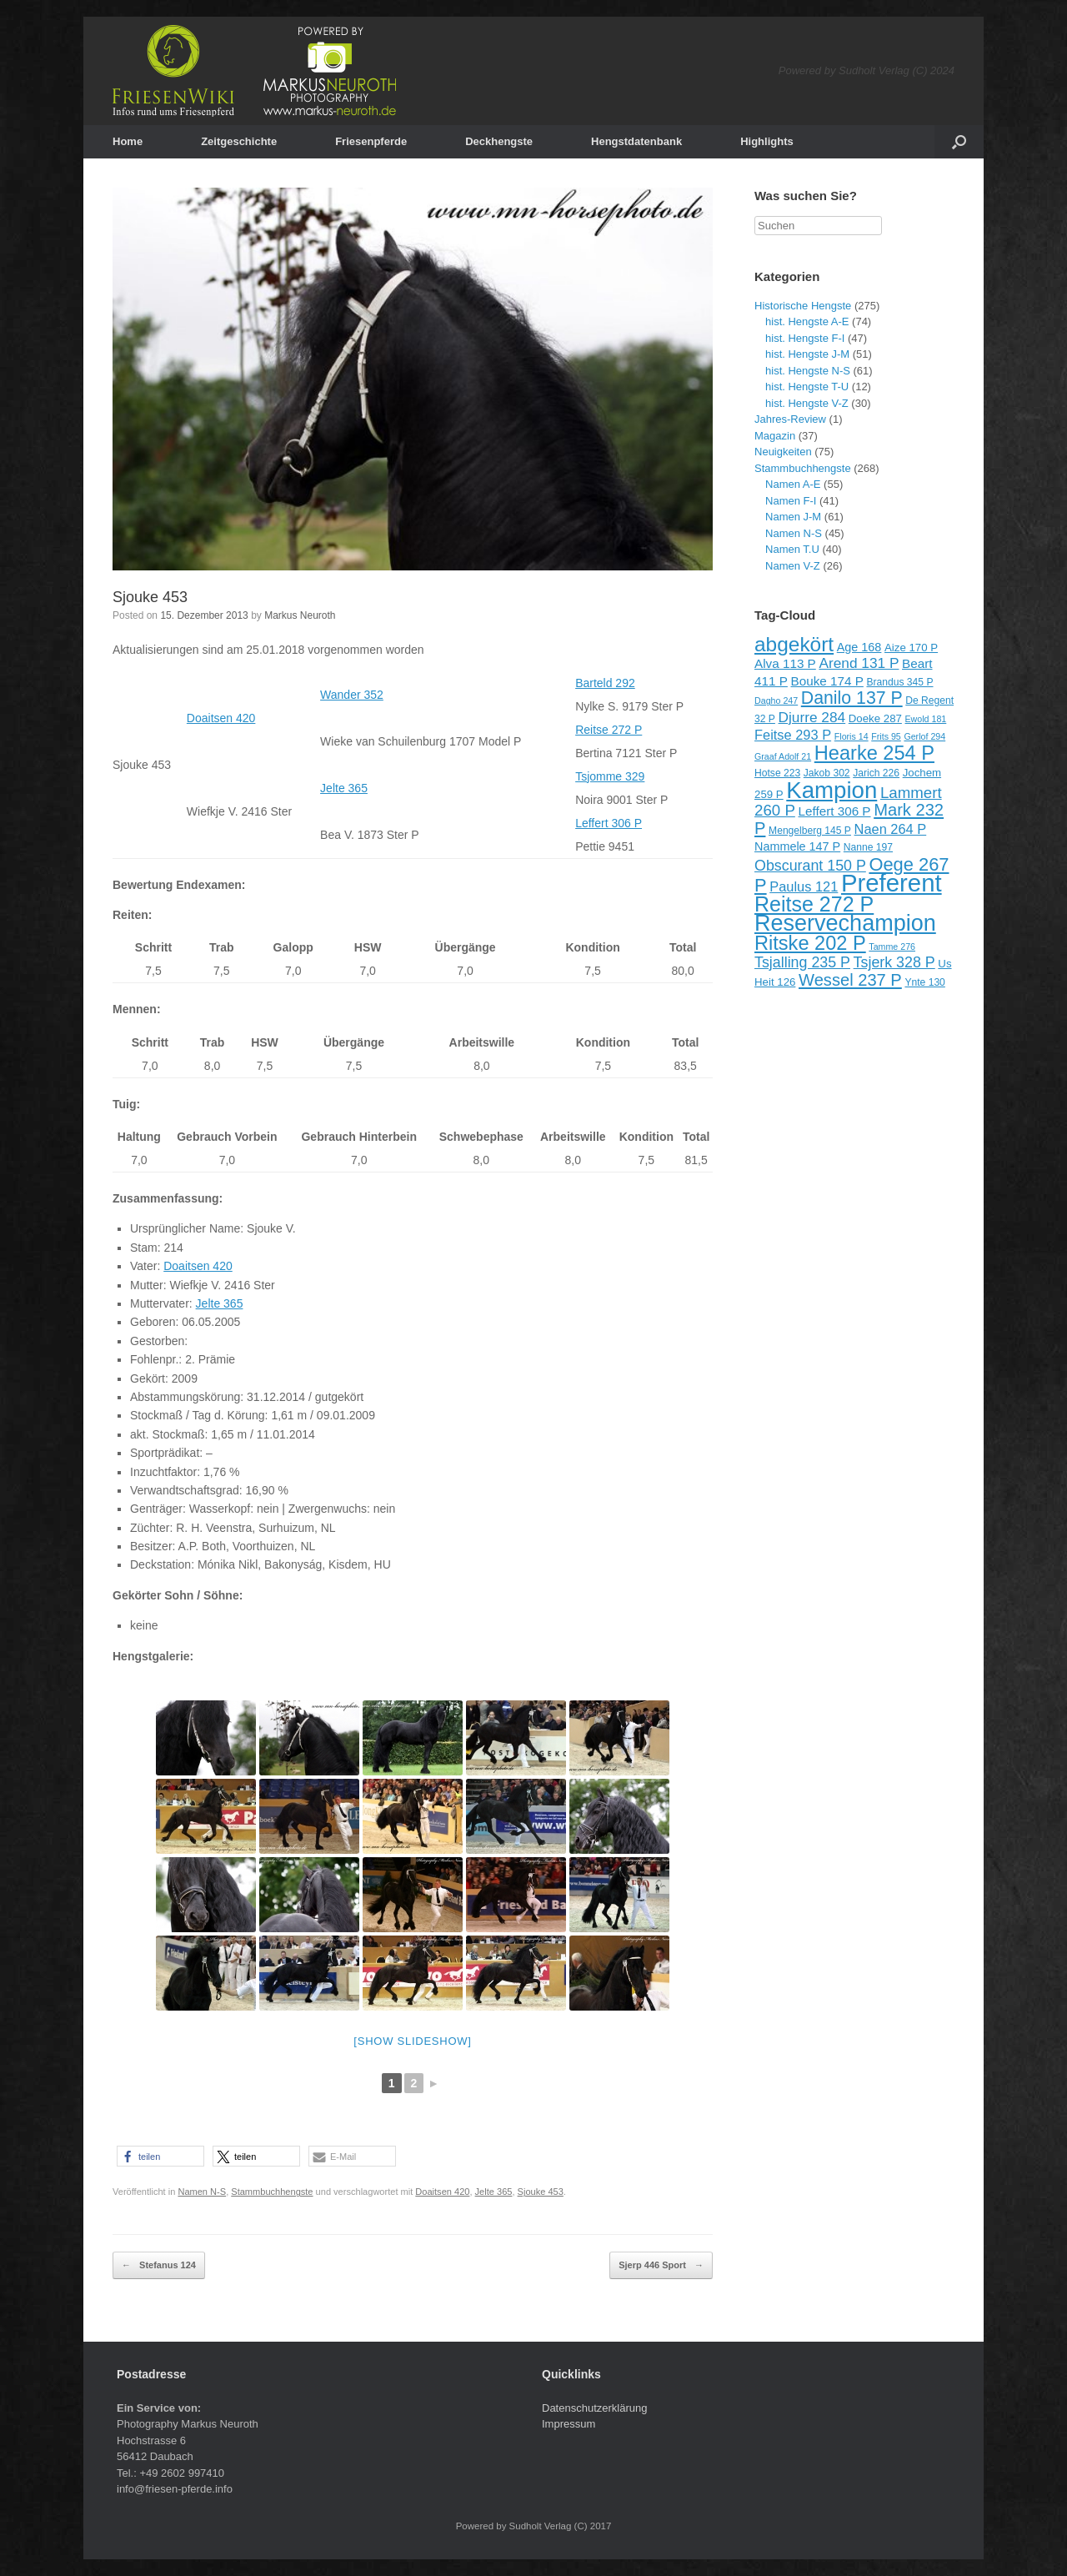  I want to click on Alva 113 P [Alva 113 P (12 Einträge)], so click(785, 663).